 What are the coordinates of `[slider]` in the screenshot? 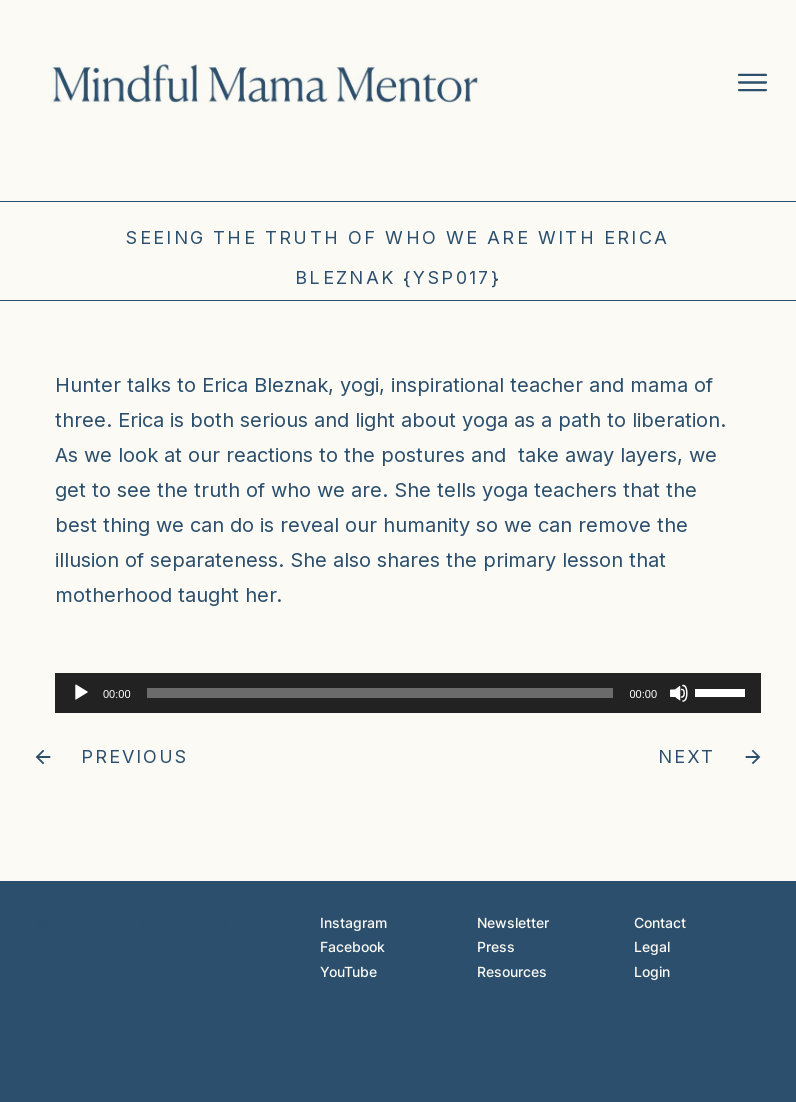 It's located at (380, 693).